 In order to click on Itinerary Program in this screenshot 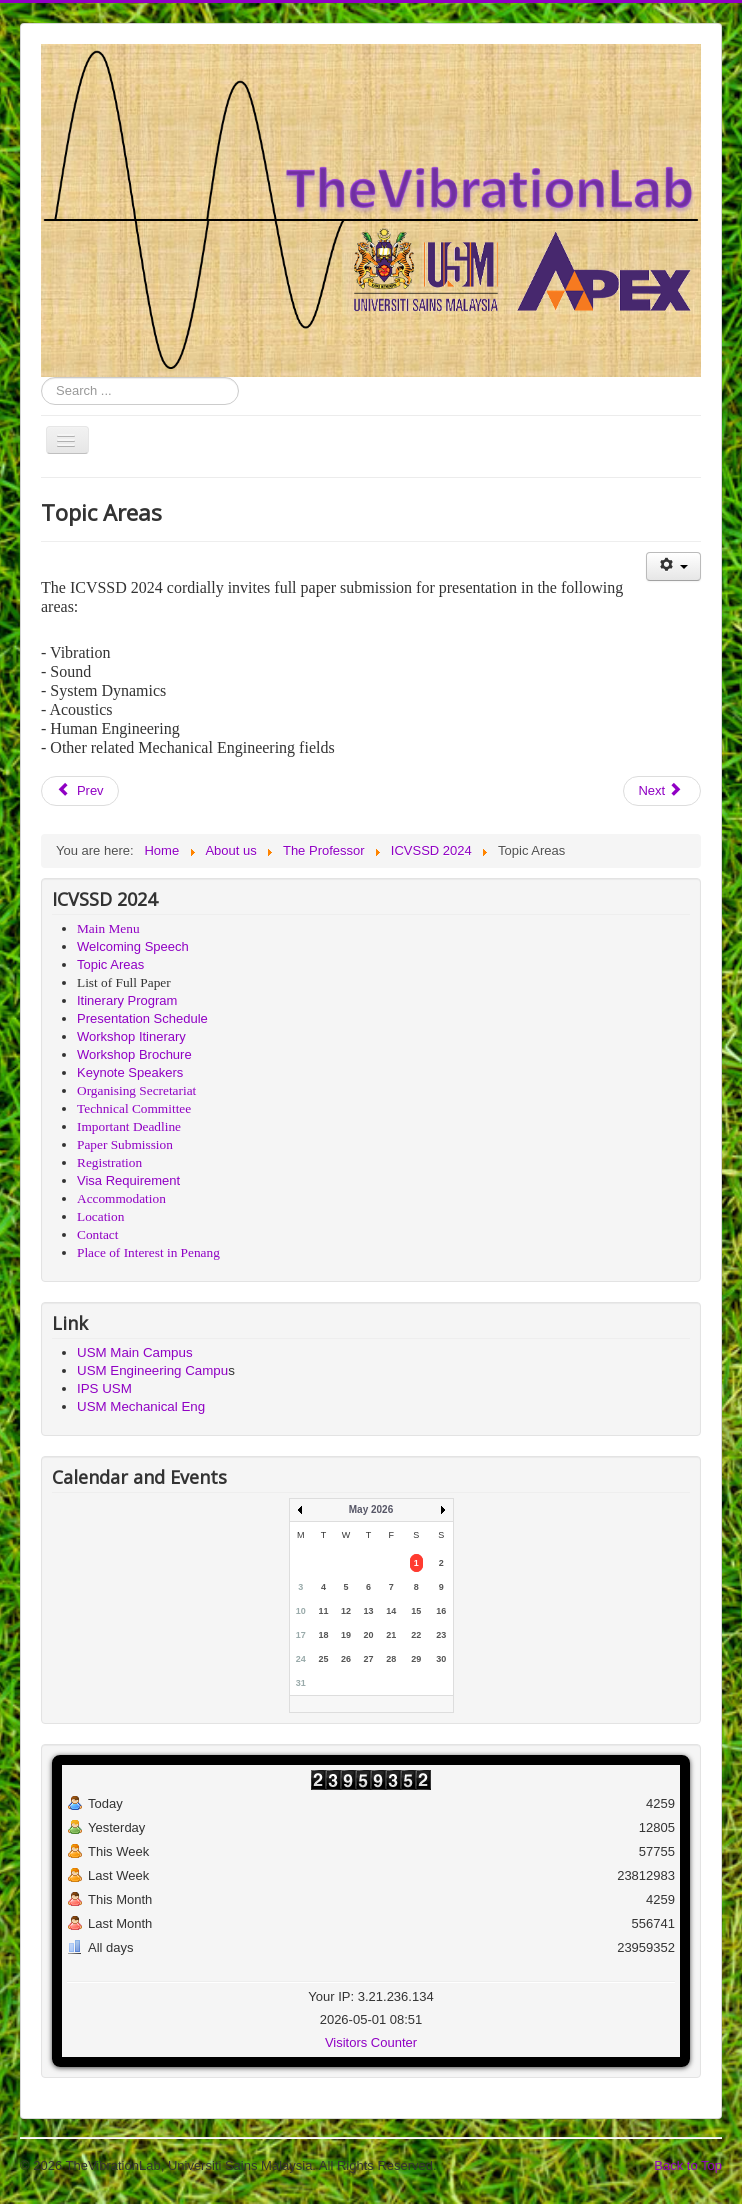, I will do `click(127, 1000)`.